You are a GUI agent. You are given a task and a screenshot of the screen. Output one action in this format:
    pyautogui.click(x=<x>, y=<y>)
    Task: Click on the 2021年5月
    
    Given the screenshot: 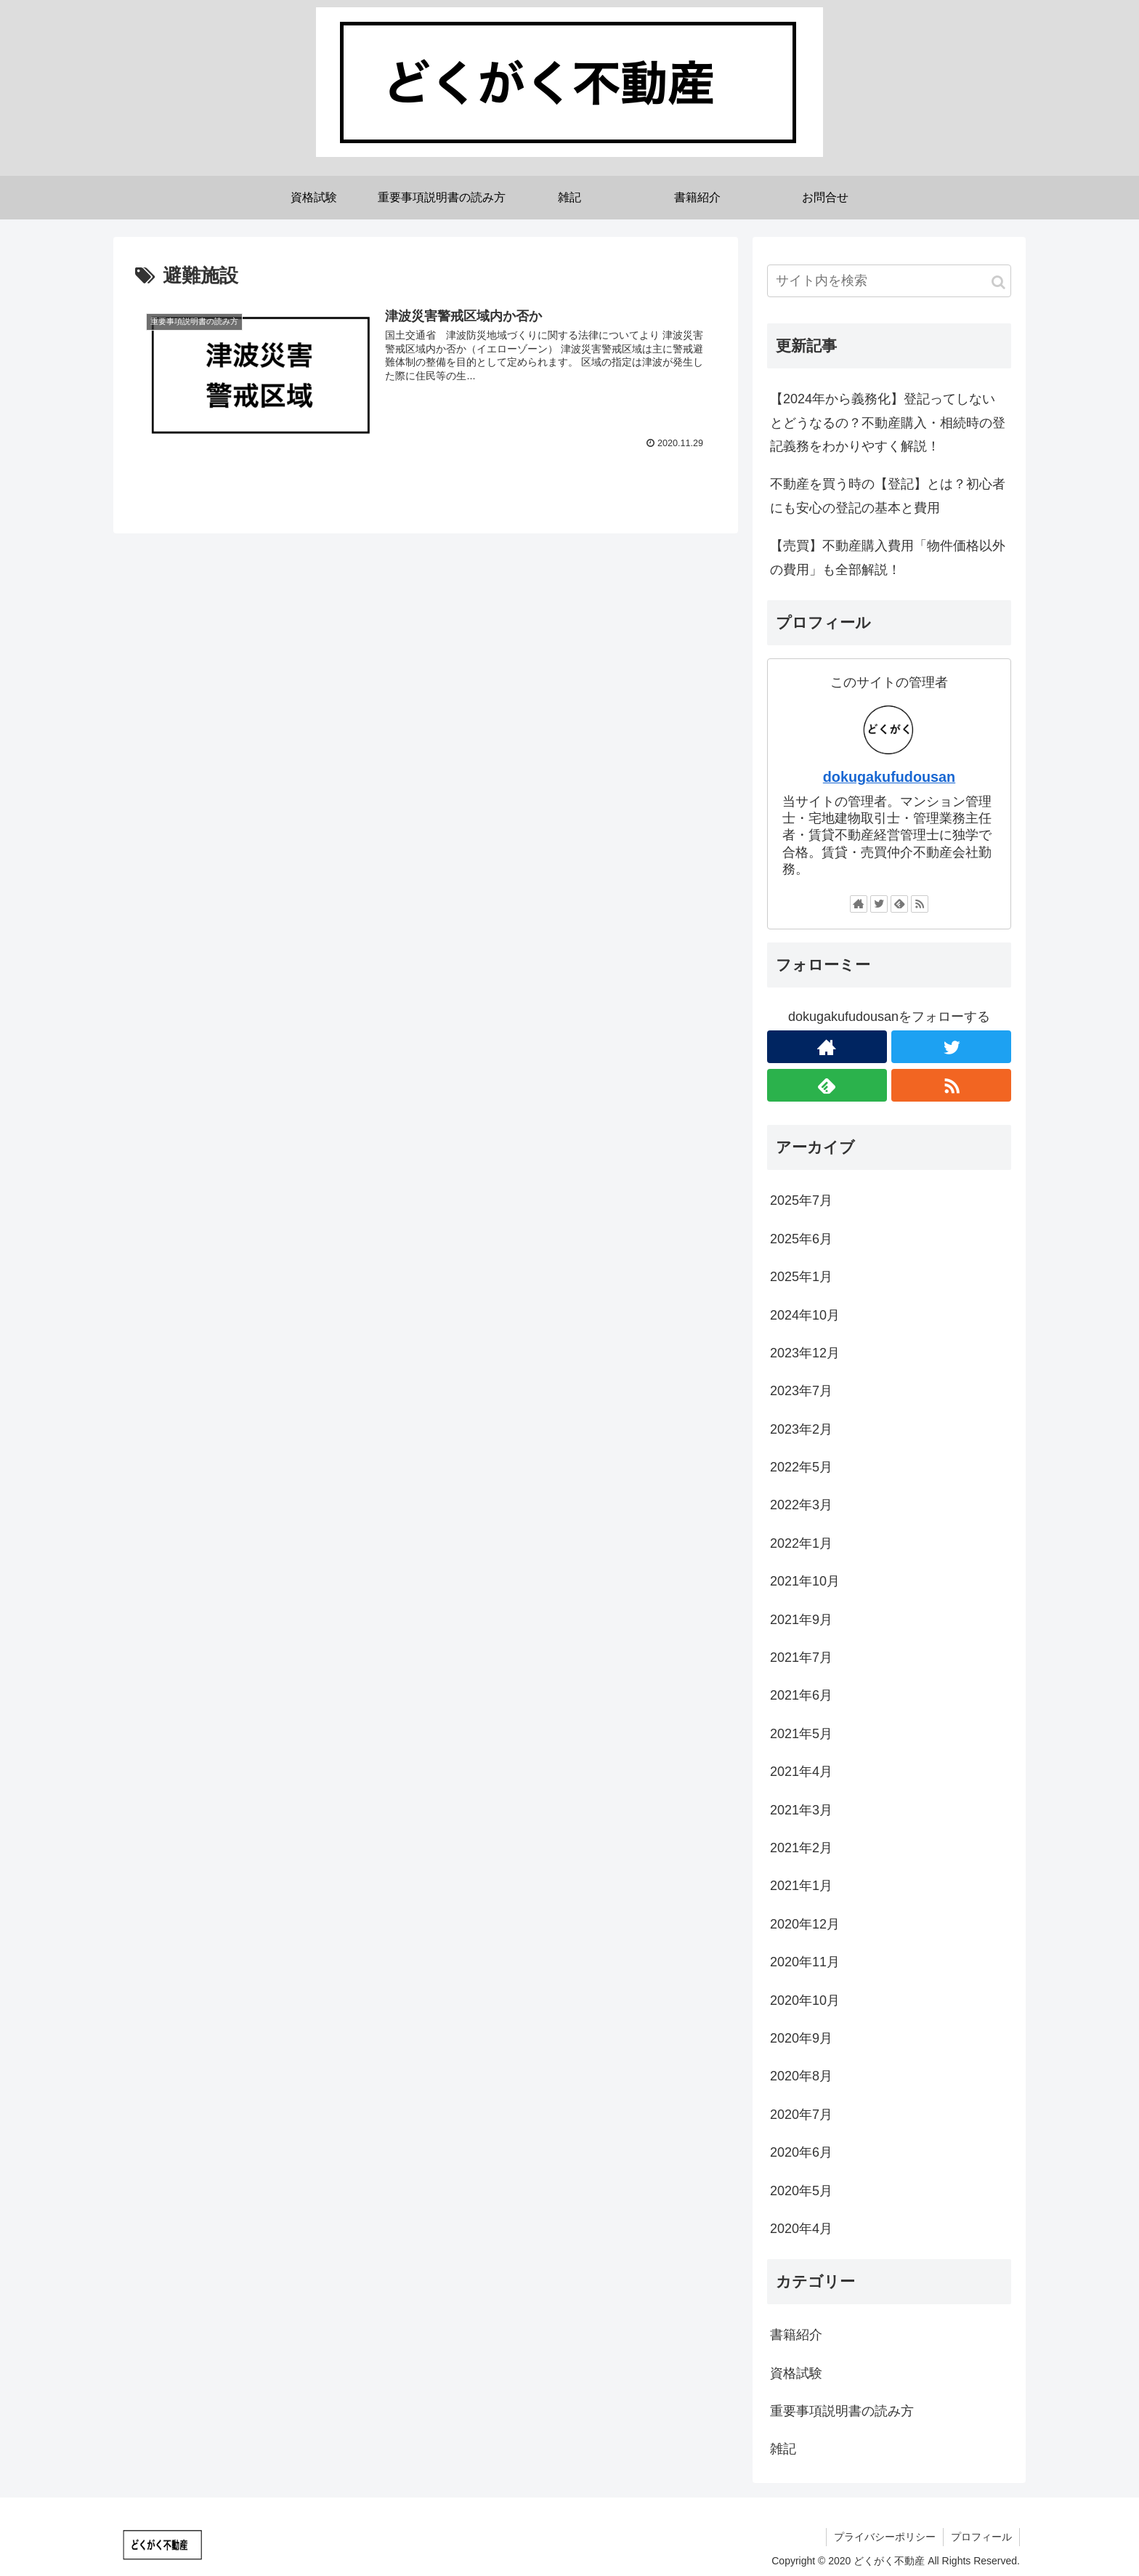 What is the action you would take?
    pyautogui.click(x=801, y=1734)
    